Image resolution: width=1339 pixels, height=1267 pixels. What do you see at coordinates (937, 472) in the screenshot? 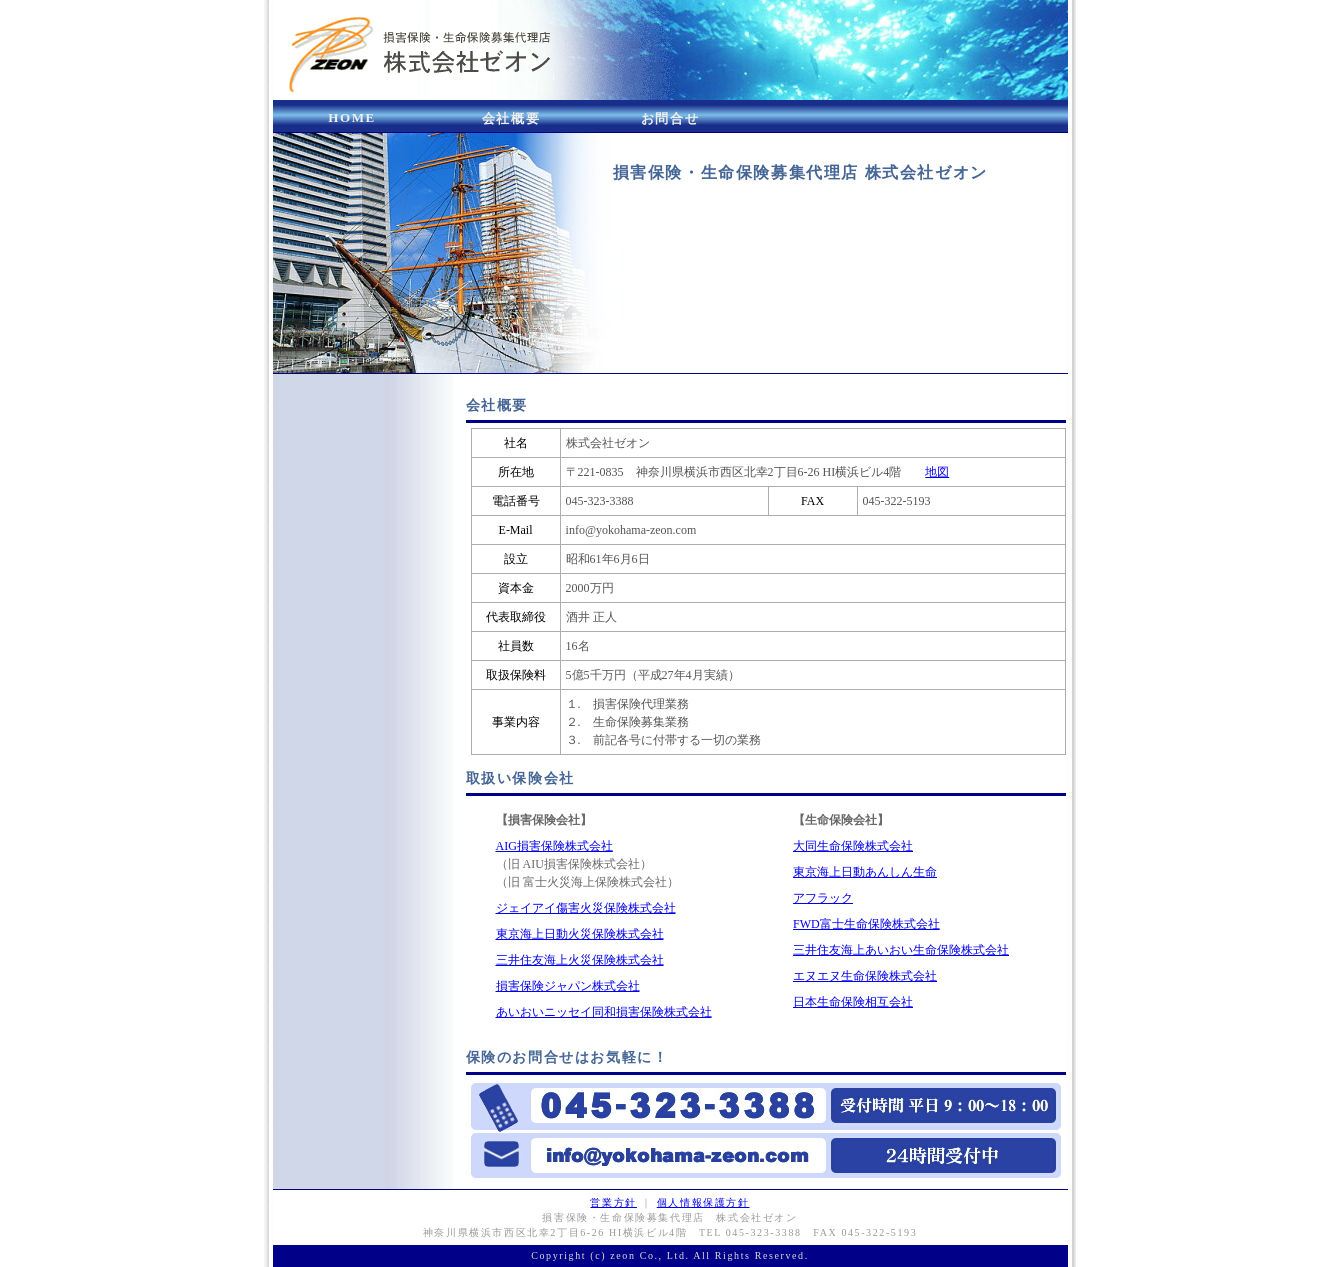
I see `地図` at bounding box center [937, 472].